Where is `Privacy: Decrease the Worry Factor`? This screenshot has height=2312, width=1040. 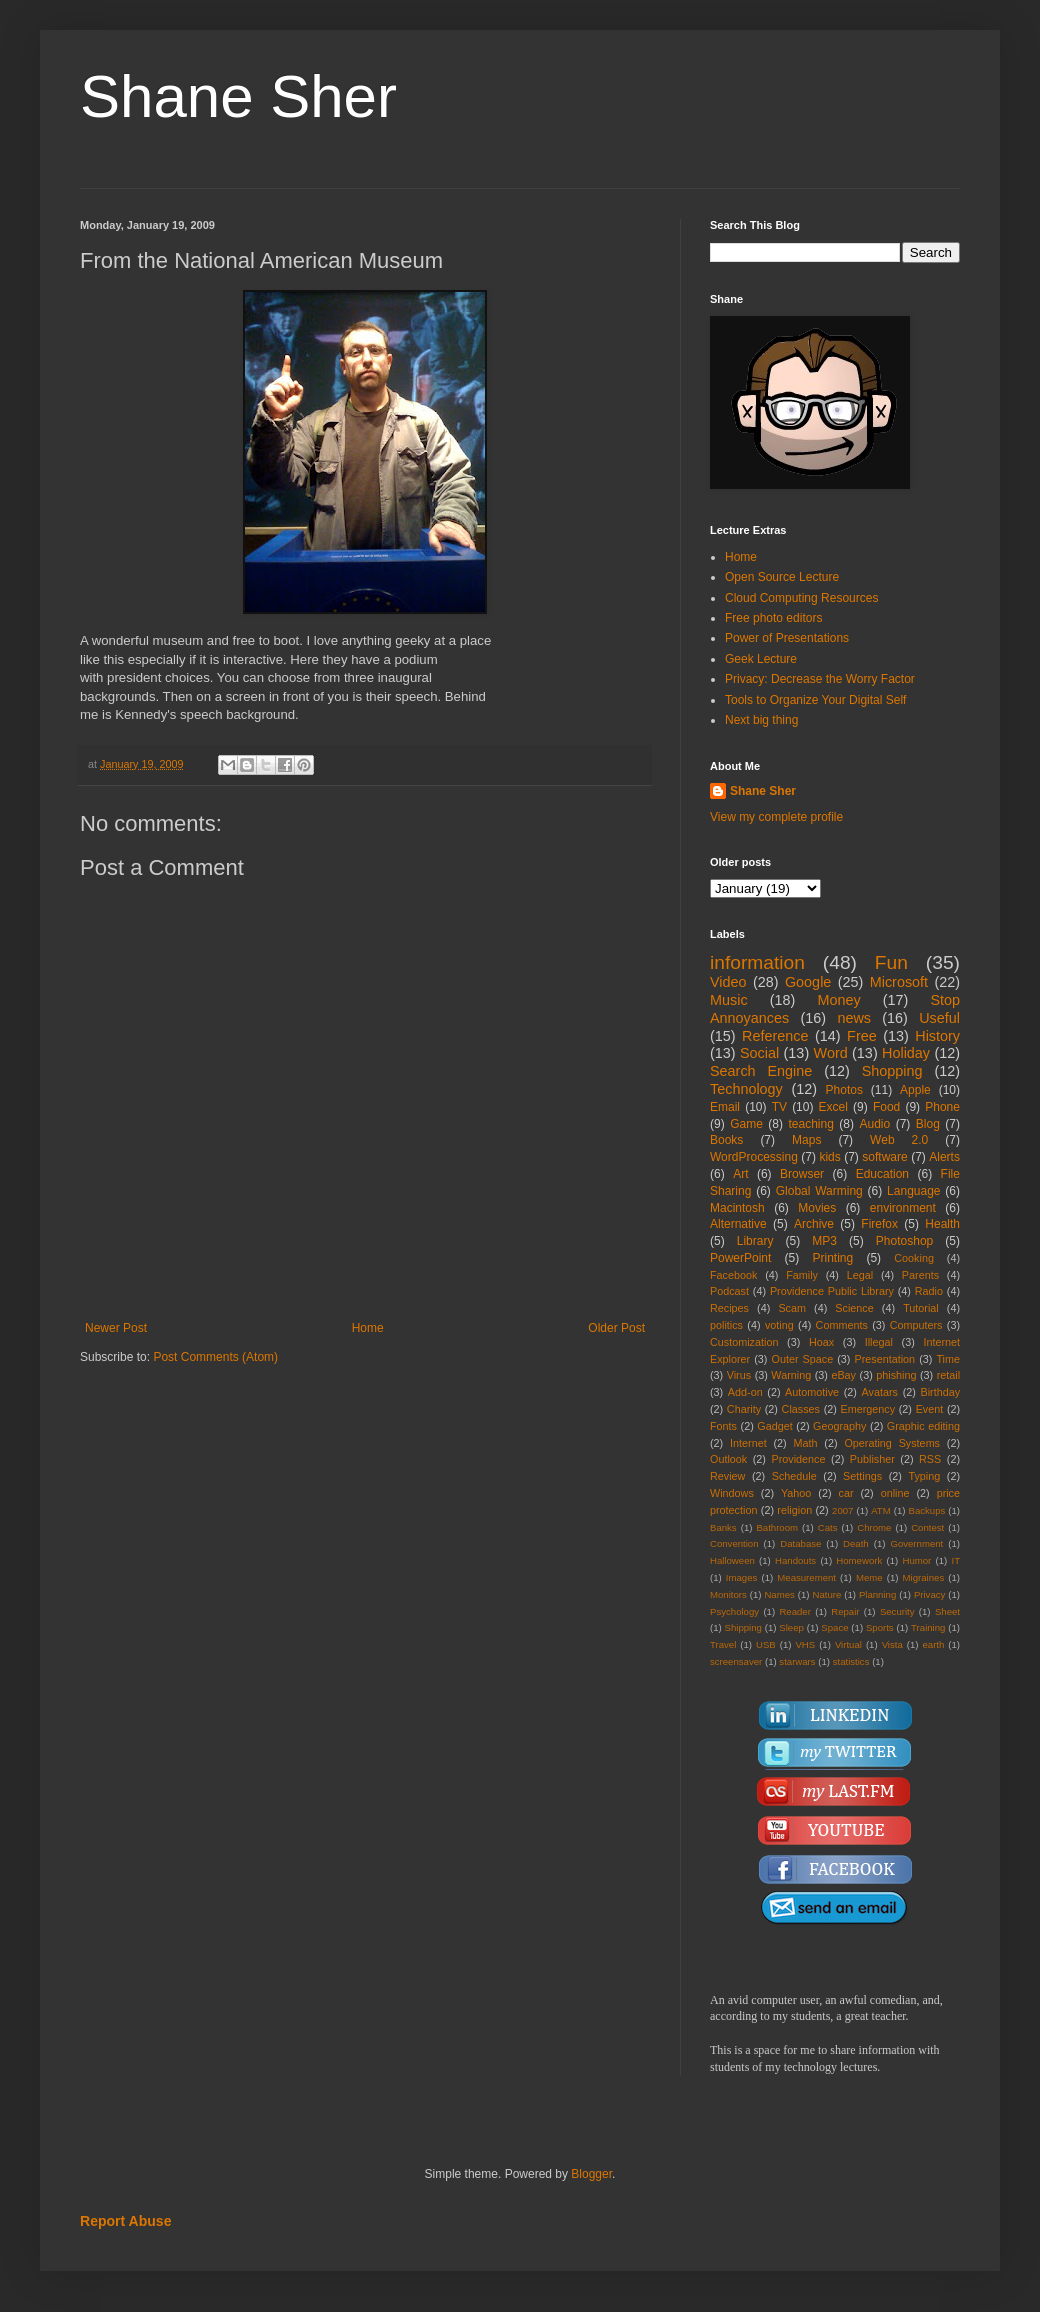 Privacy: Decrease the Worry Factor is located at coordinates (820, 679).